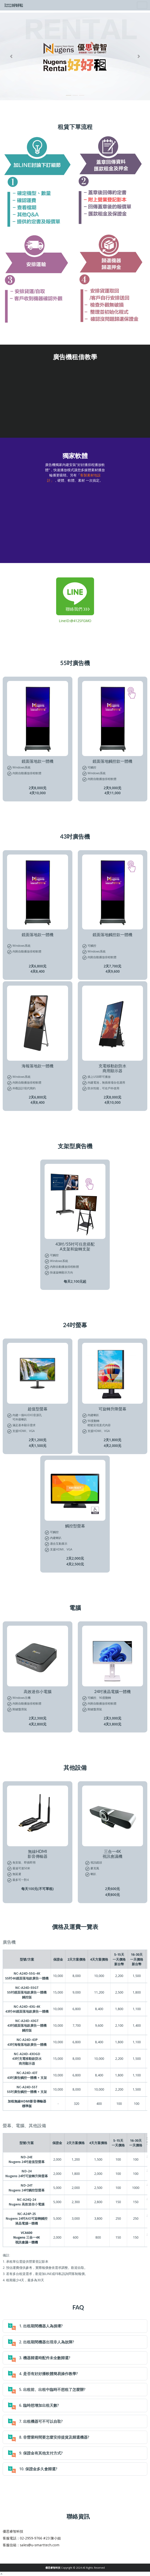  What do you see at coordinates (41, 2453) in the screenshot?
I see `9. 保證金有其他支付方式?` at bounding box center [41, 2453].